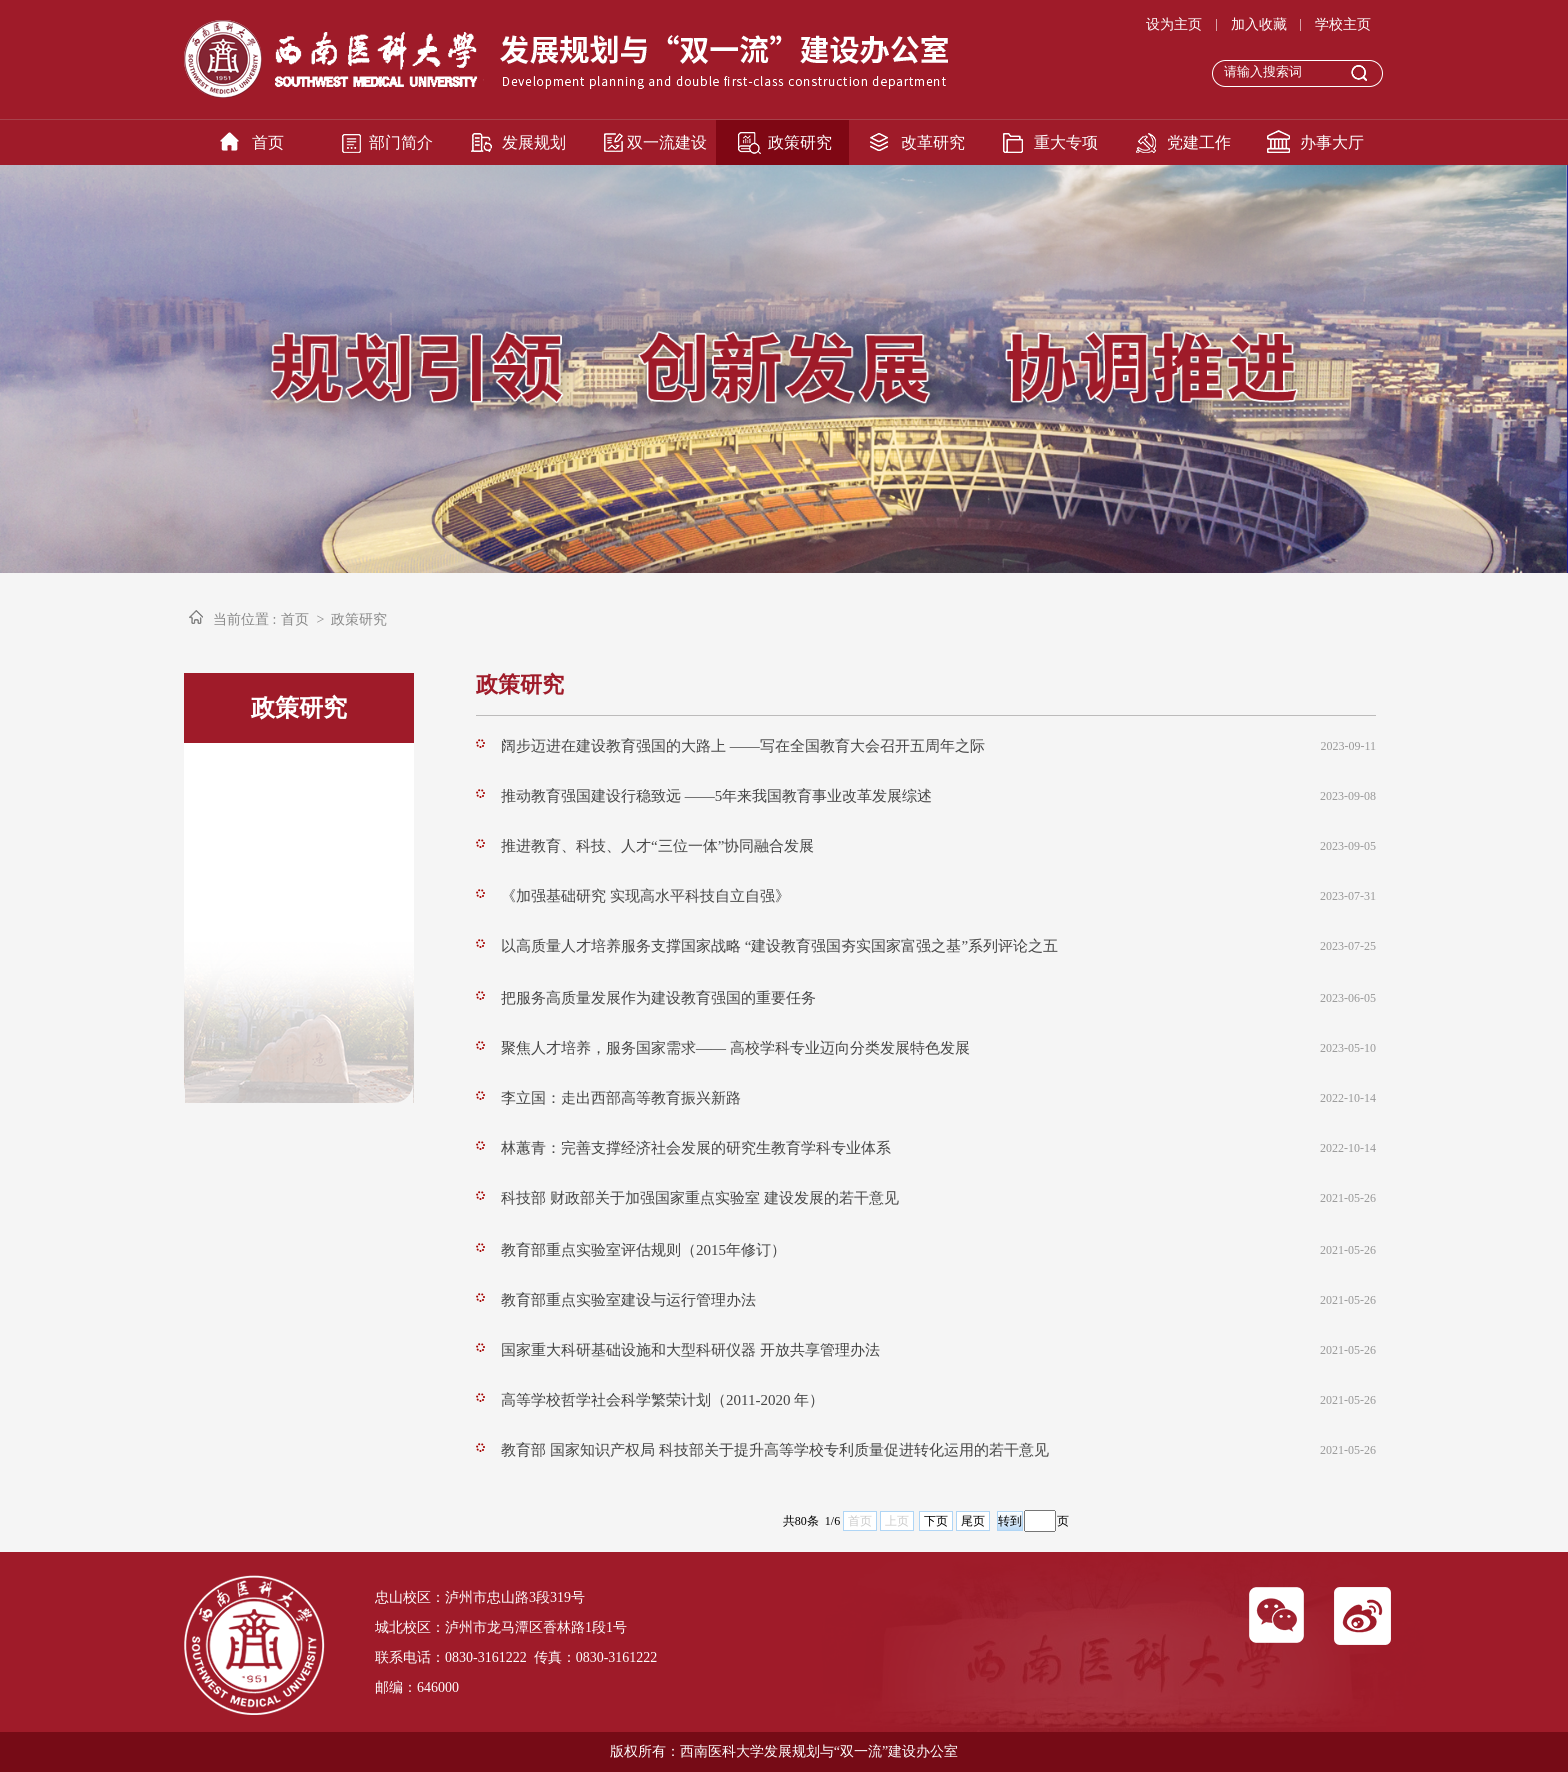 This screenshot has width=1568, height=1772. What do you see at coordinates (1066, 142) in the screenshot?
I see `重大专项` at bounding box center [1066, 142].